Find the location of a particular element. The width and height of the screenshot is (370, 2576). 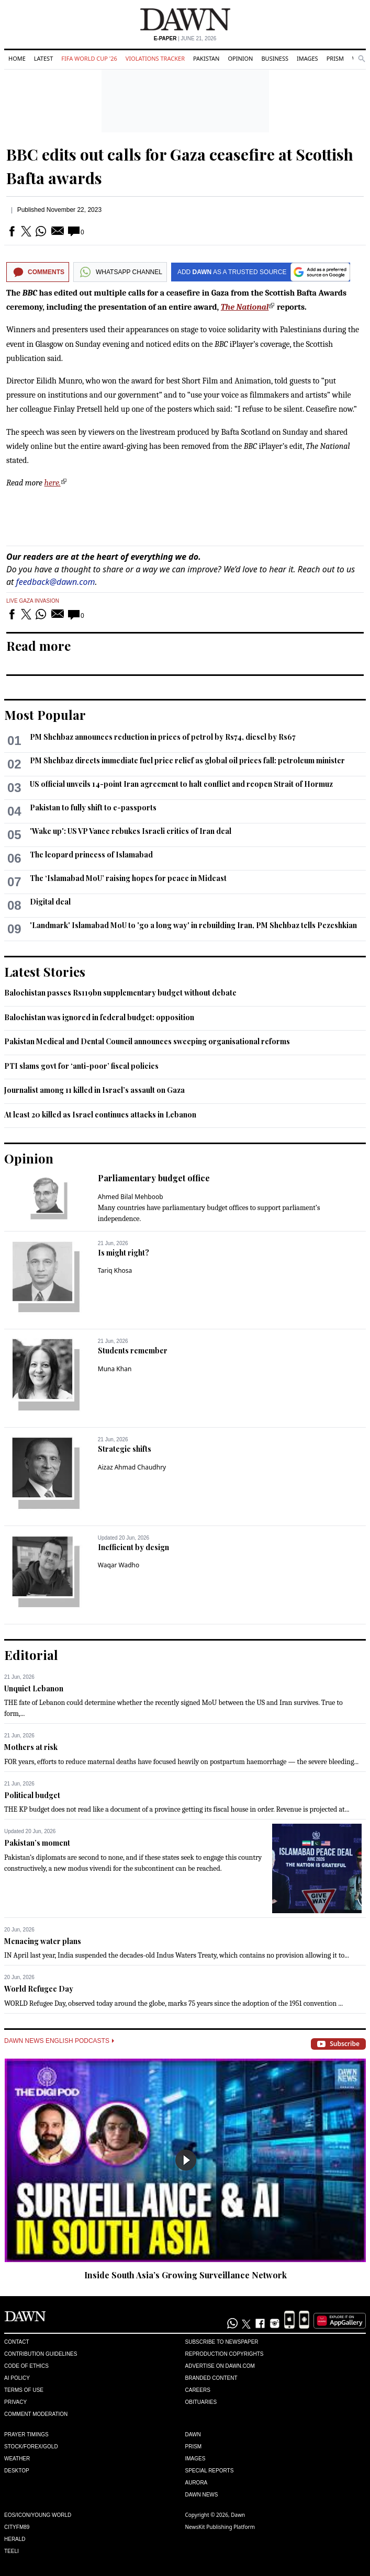

here. is located at coordinates (52, 483).